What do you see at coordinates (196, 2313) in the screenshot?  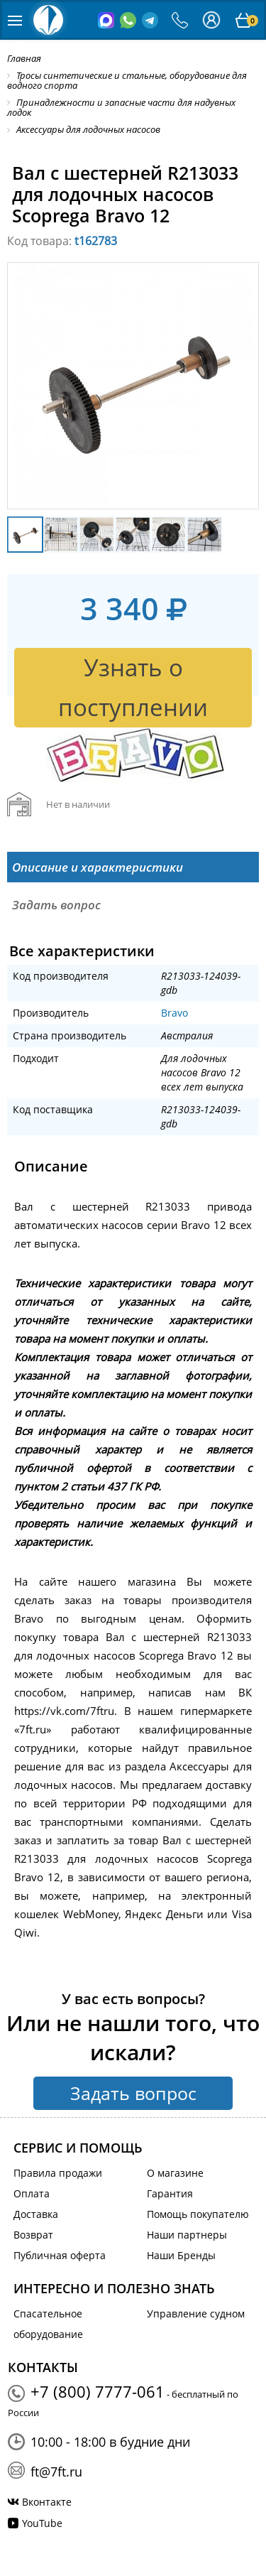 I see `Управление судном` at bounding box center [196, 2313].